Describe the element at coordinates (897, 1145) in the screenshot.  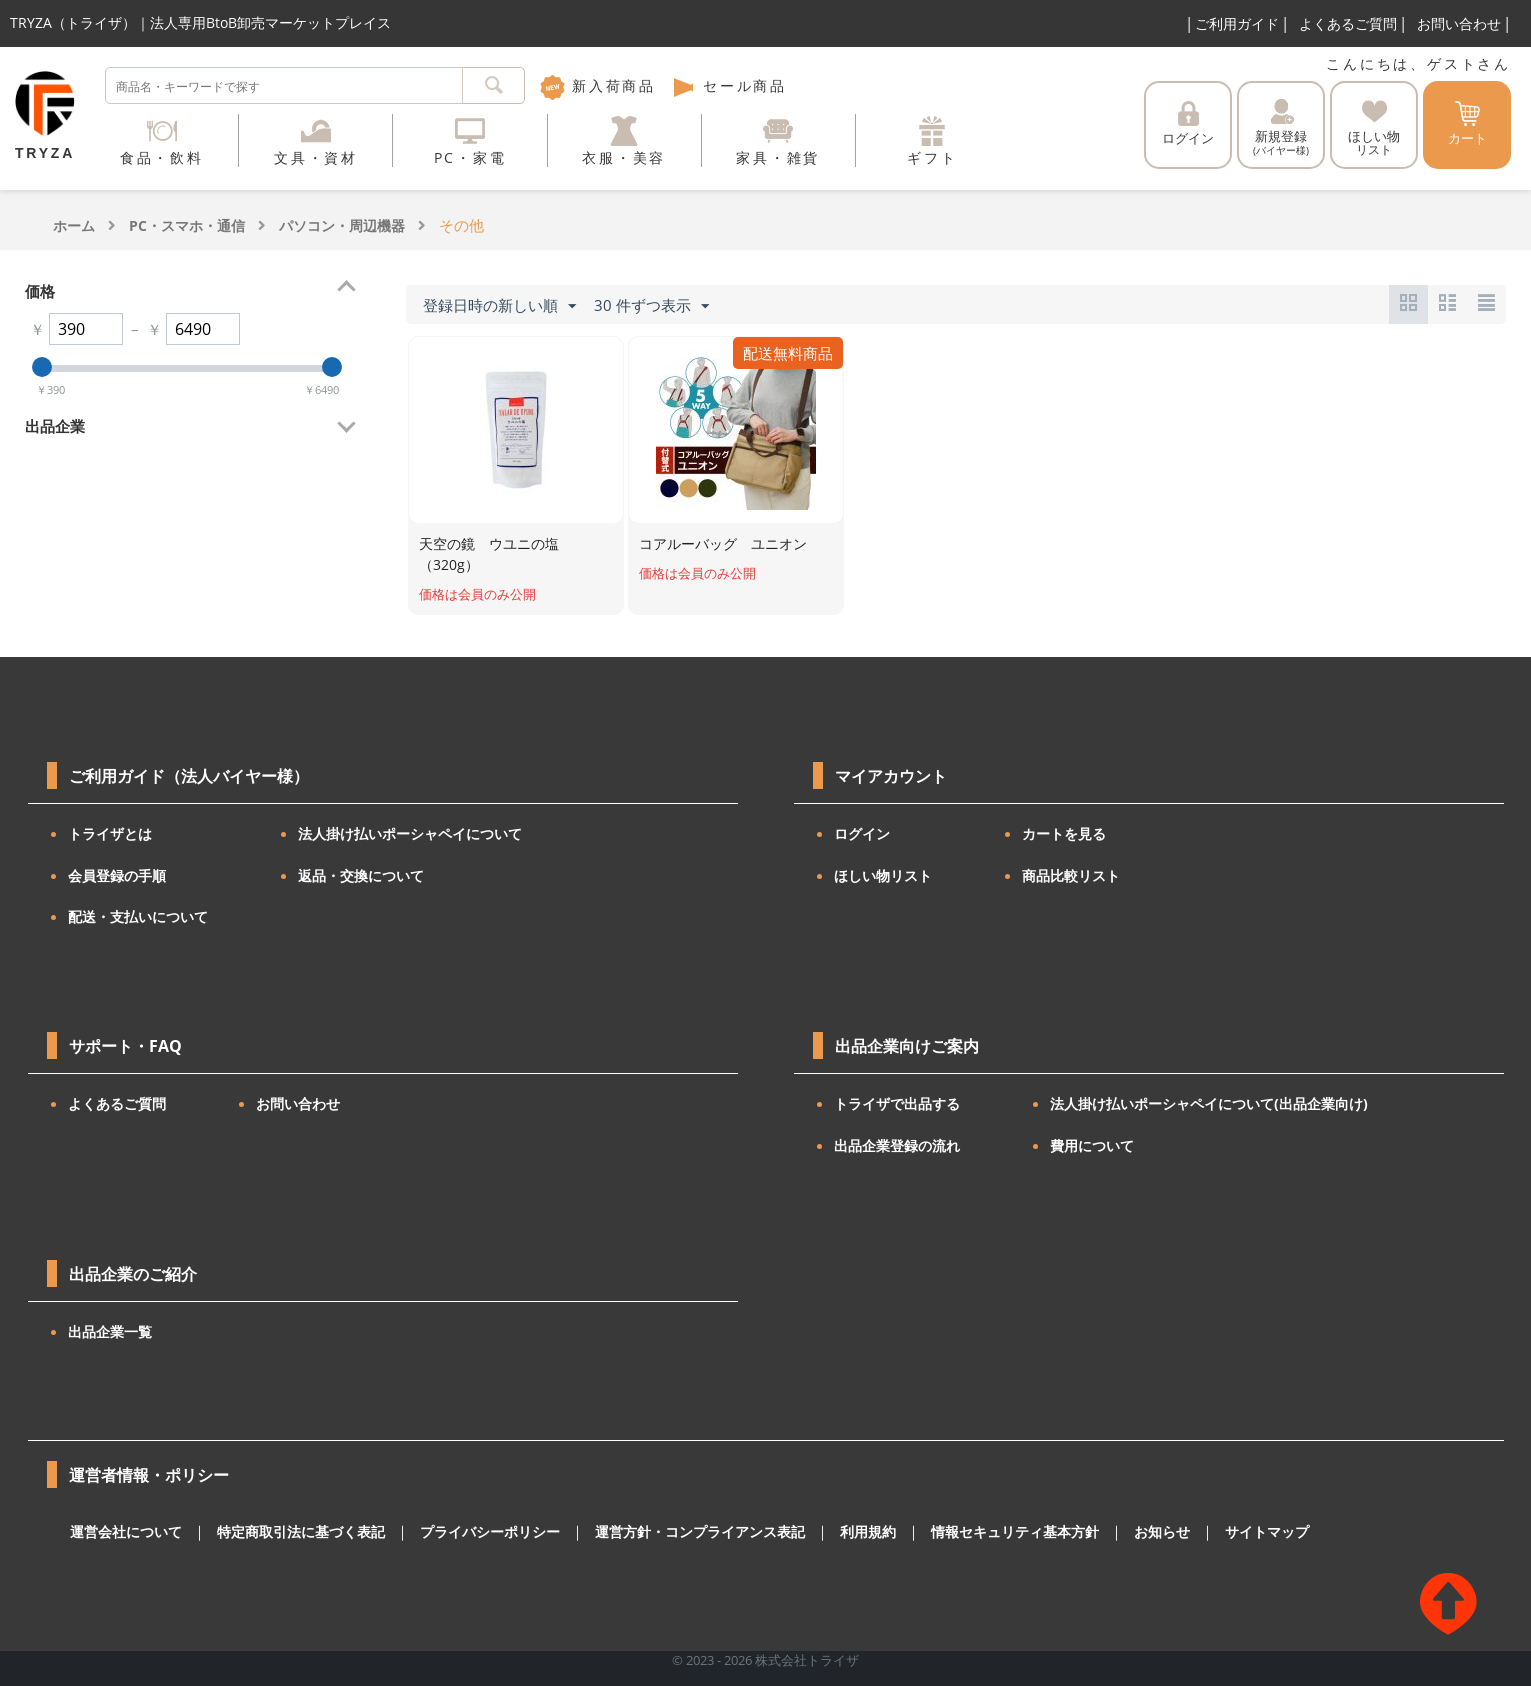
I see `出品企業登録の流れ` at that location.